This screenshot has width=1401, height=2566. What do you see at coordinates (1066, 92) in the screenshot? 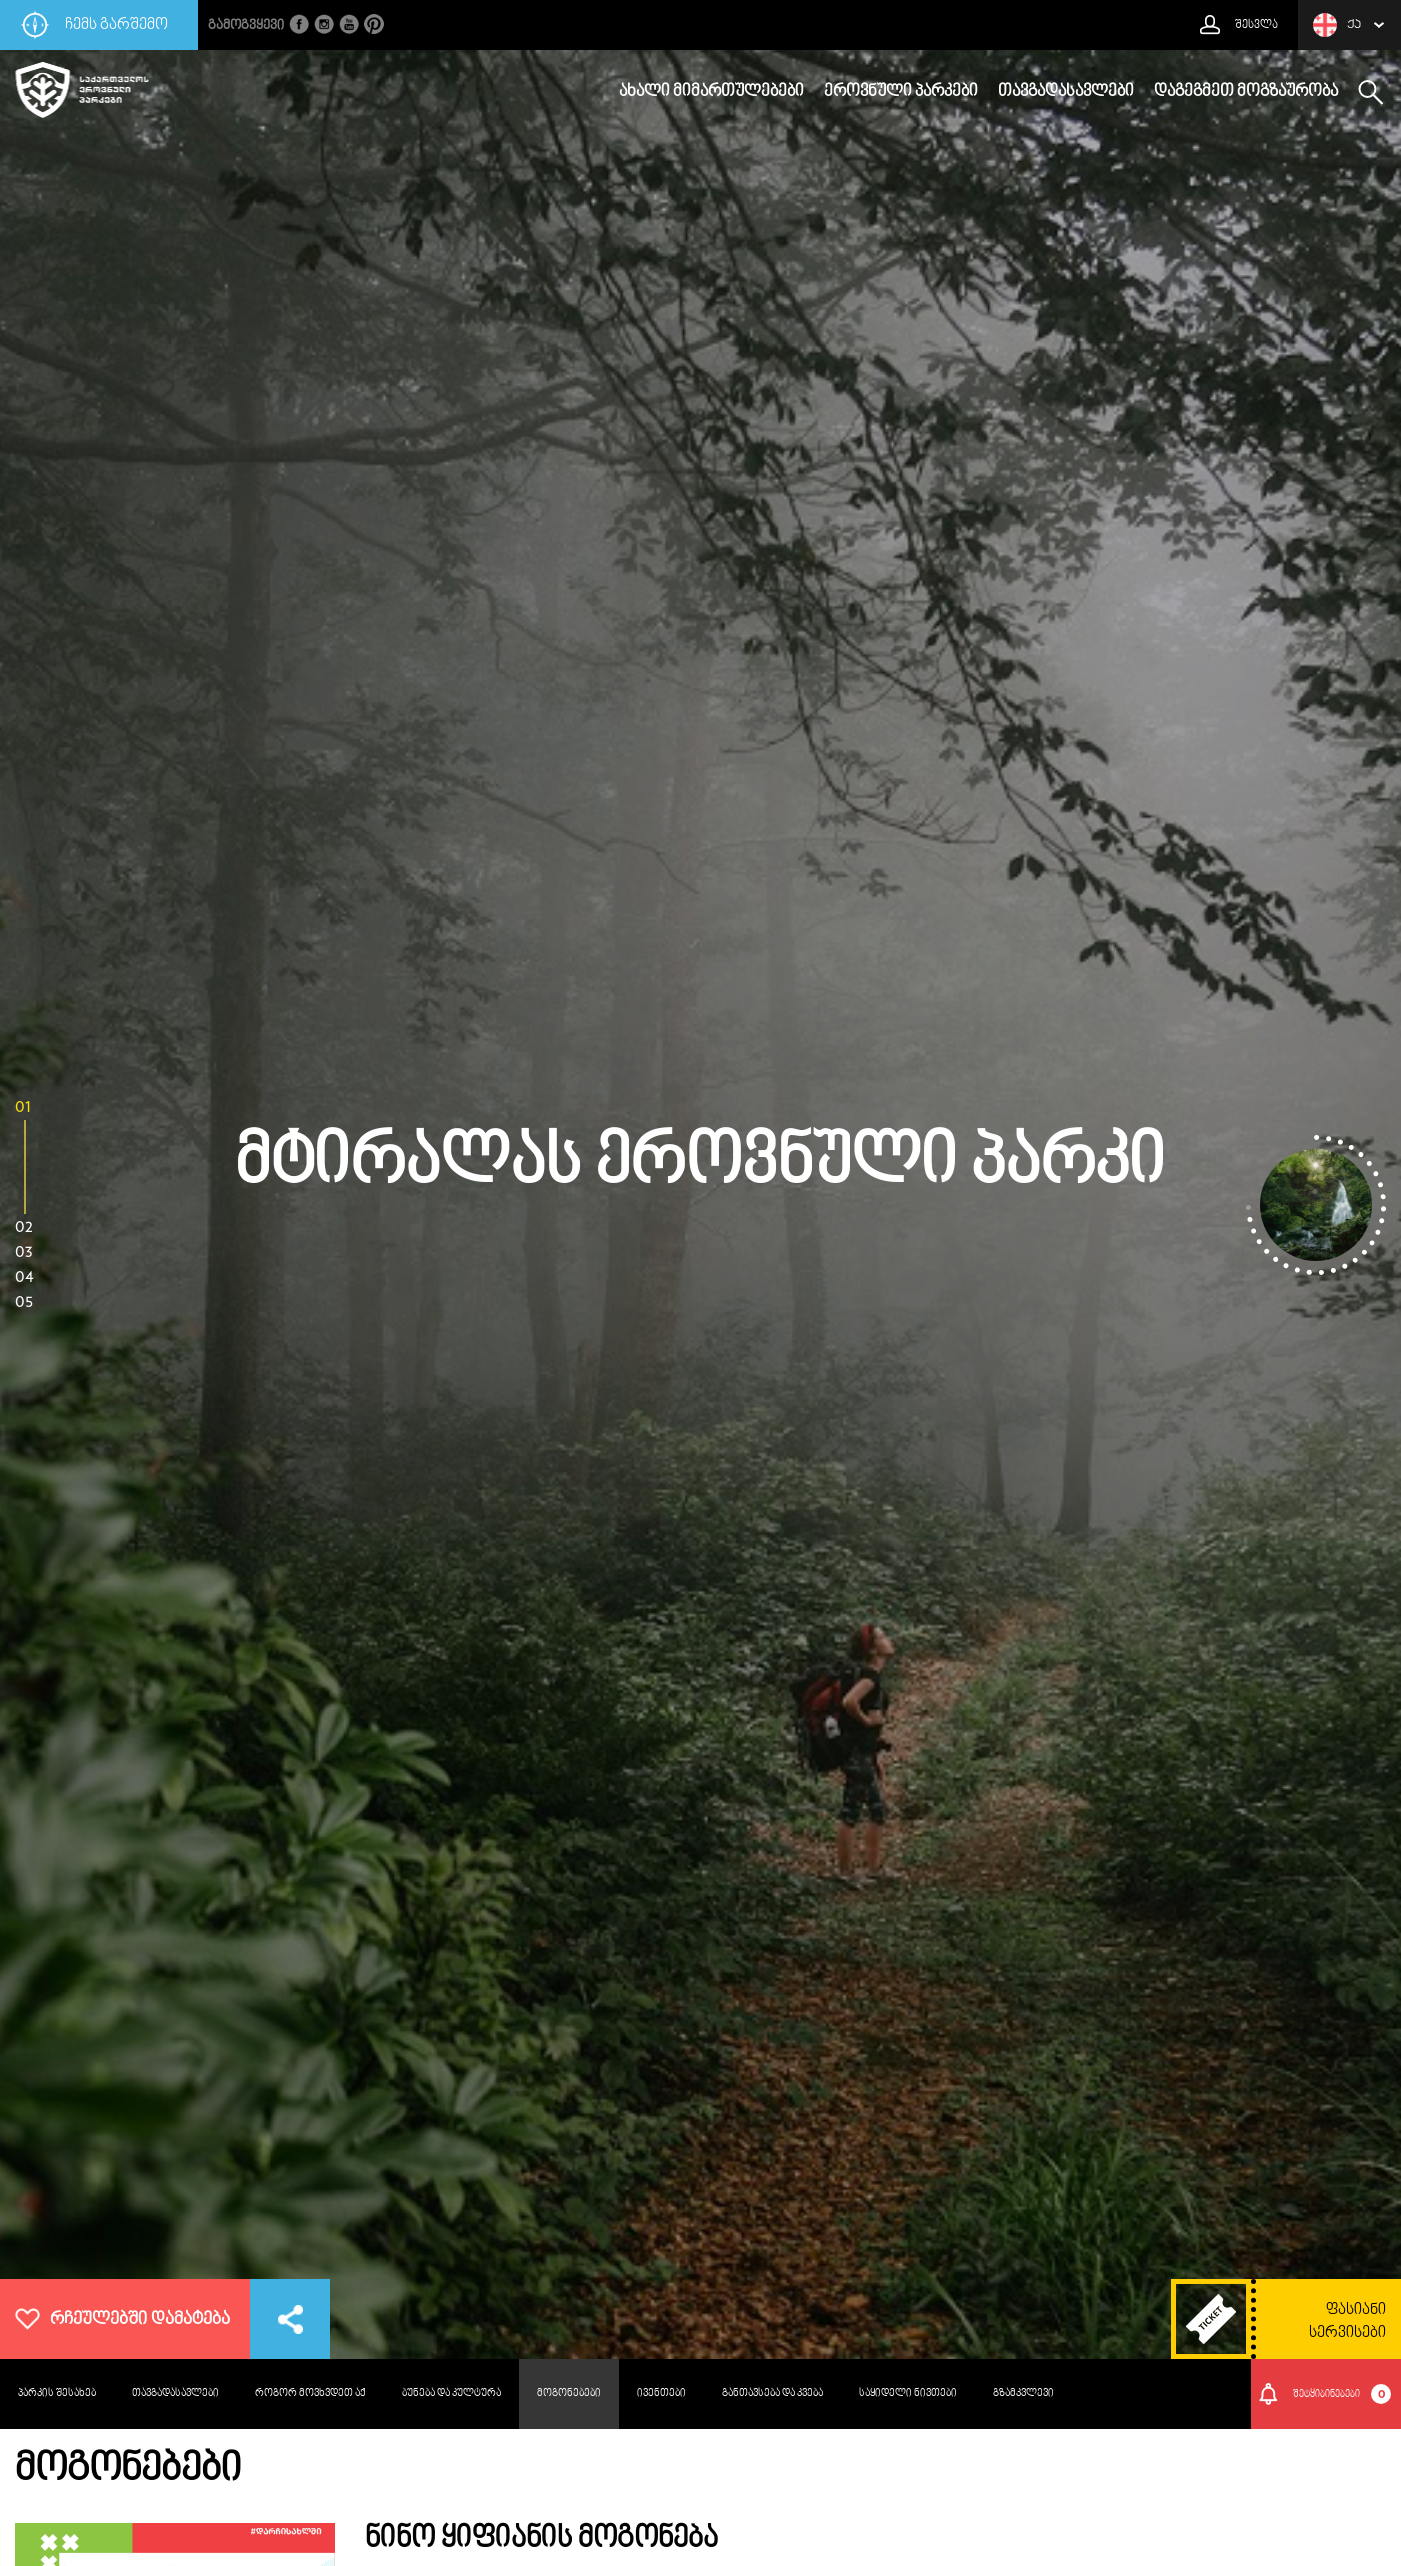
I see `თავგადასავლები` at bounding box center [1066, 92].